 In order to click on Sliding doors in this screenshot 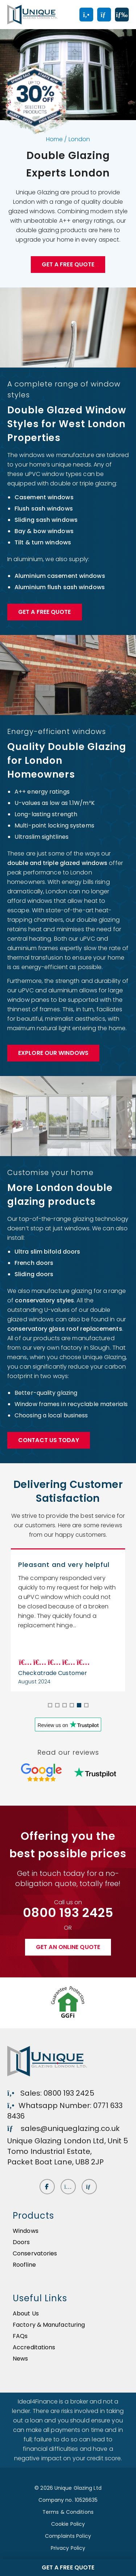, I will do `click(34, 1274)`.